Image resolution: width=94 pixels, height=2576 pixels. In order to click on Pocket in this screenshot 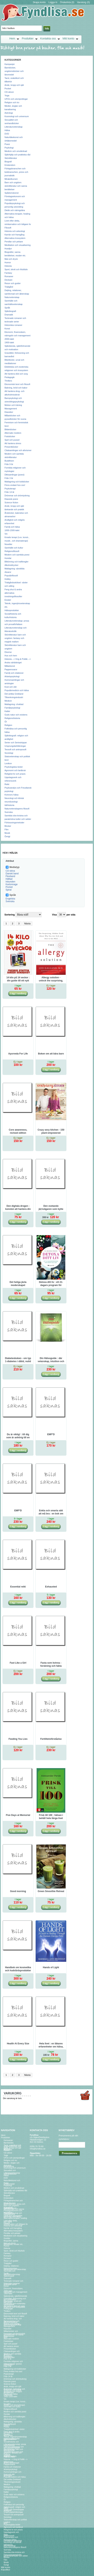, I will do `click(7, 88)`.